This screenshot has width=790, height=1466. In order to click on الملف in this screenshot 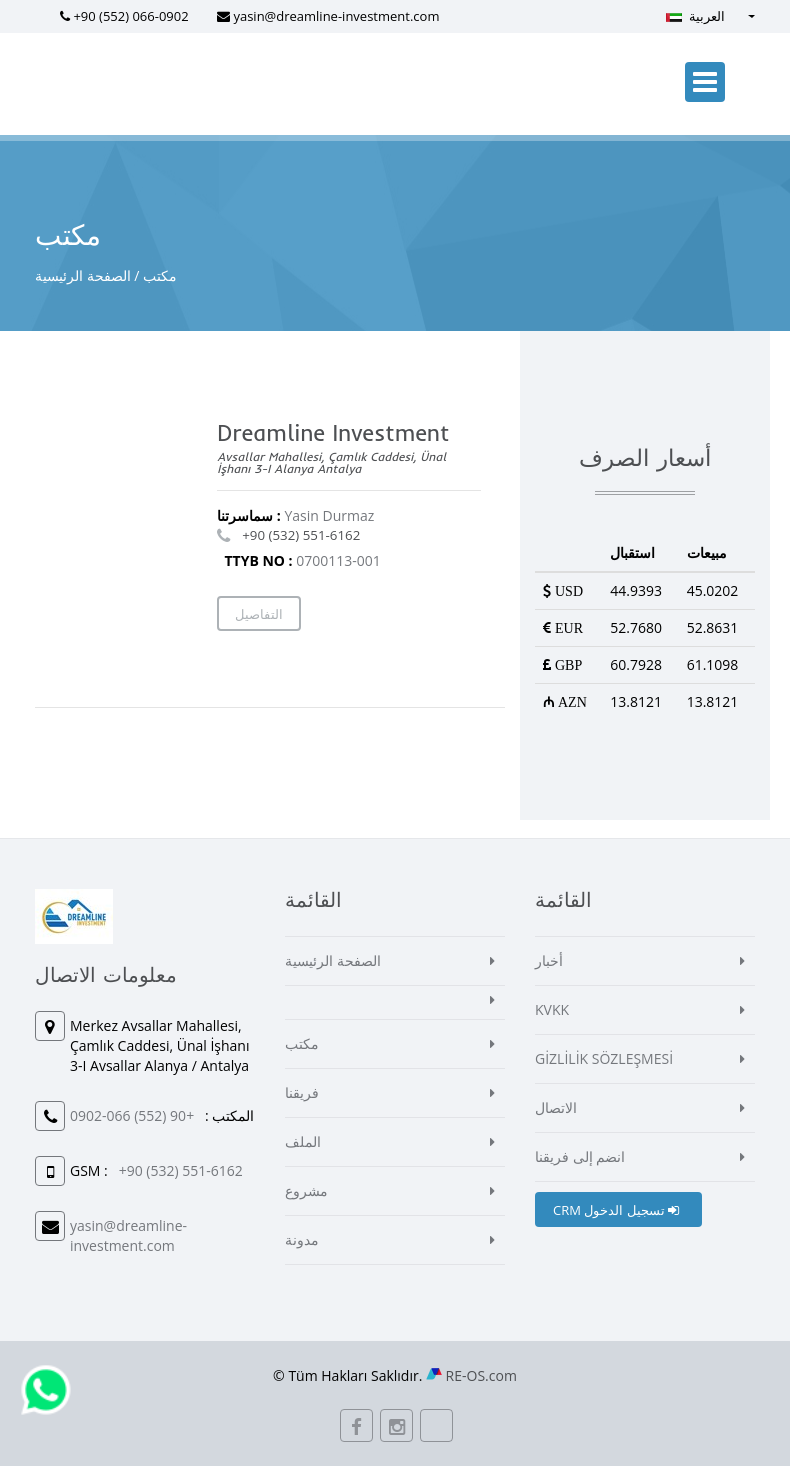, I will do `click(303, 1141)`.